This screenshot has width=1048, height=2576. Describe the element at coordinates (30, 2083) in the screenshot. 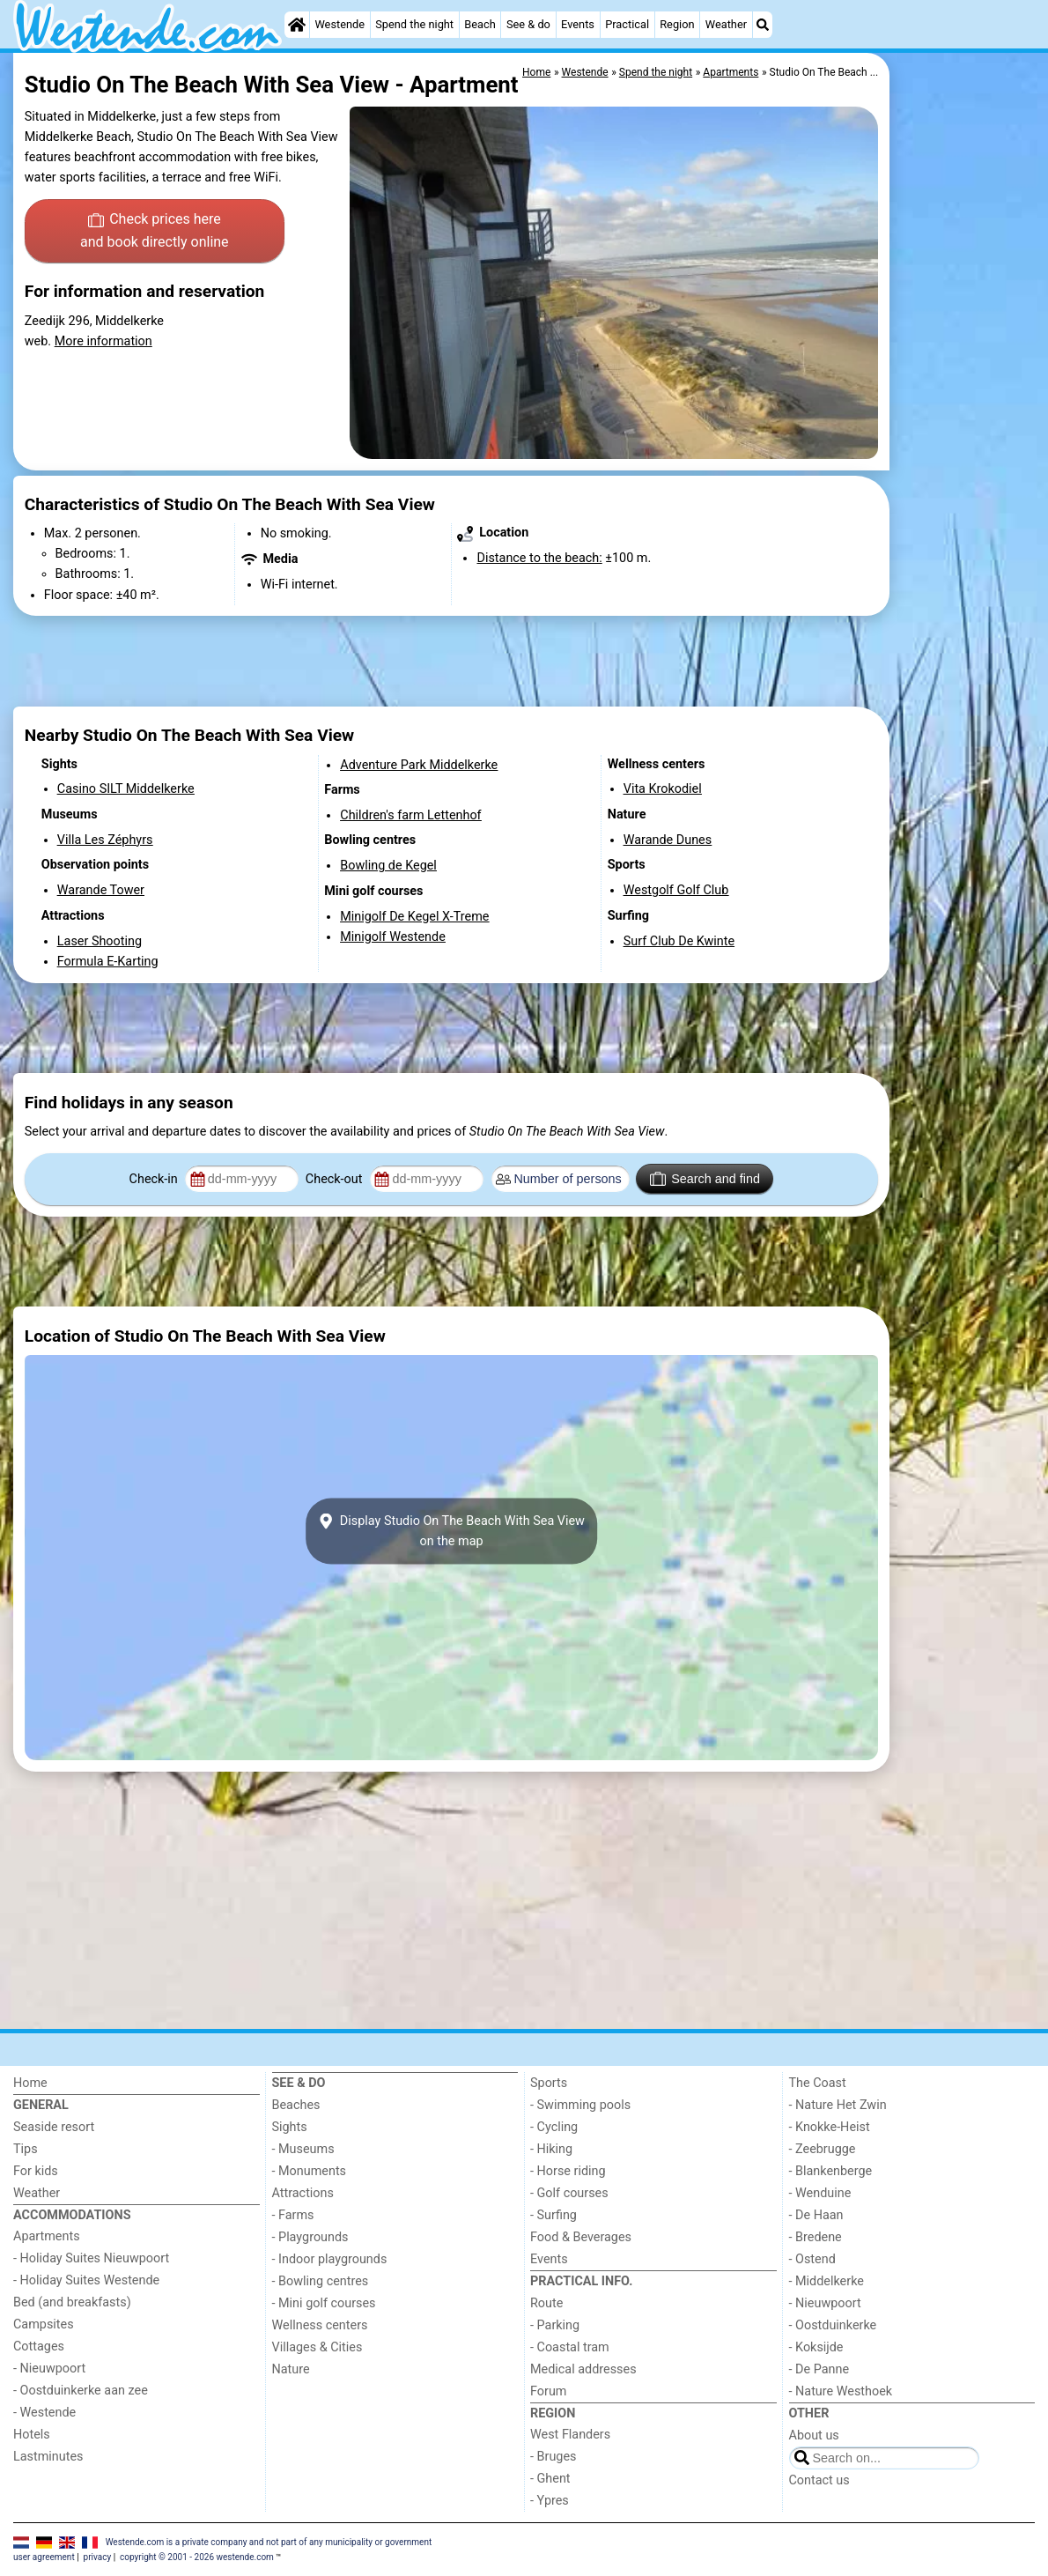

I see `Home` at that location.